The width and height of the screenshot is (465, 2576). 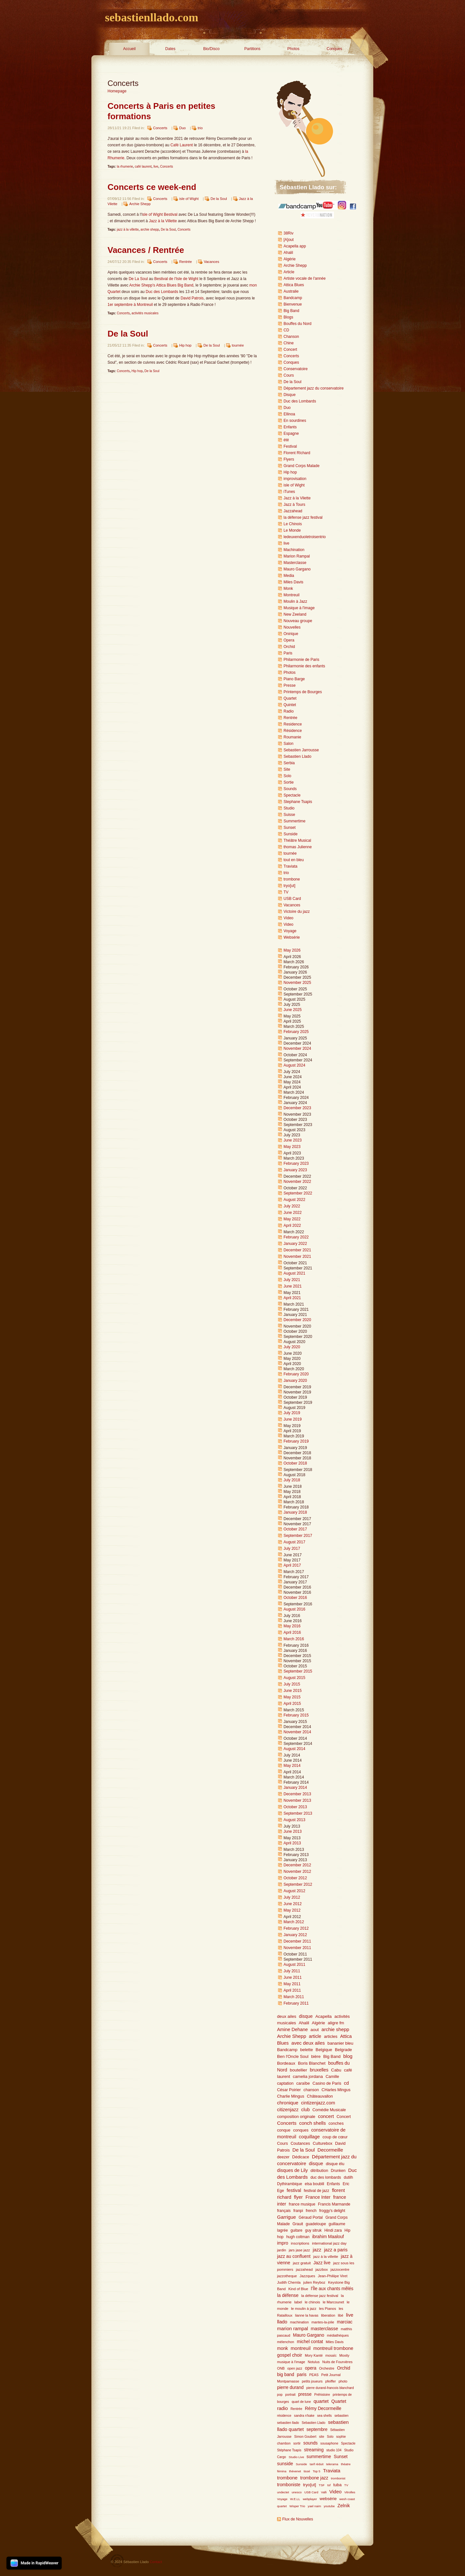 What do you see at coordinates (286, 892) in the screenshot?
I see `TV` at bounding box center [286, 892].